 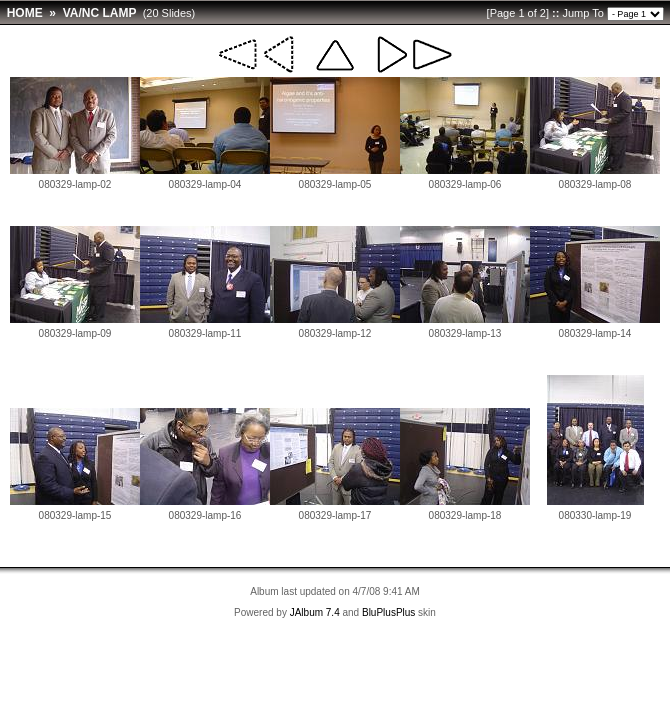 I want to click on 080329-lamp-15, so click(x=75, y=515).